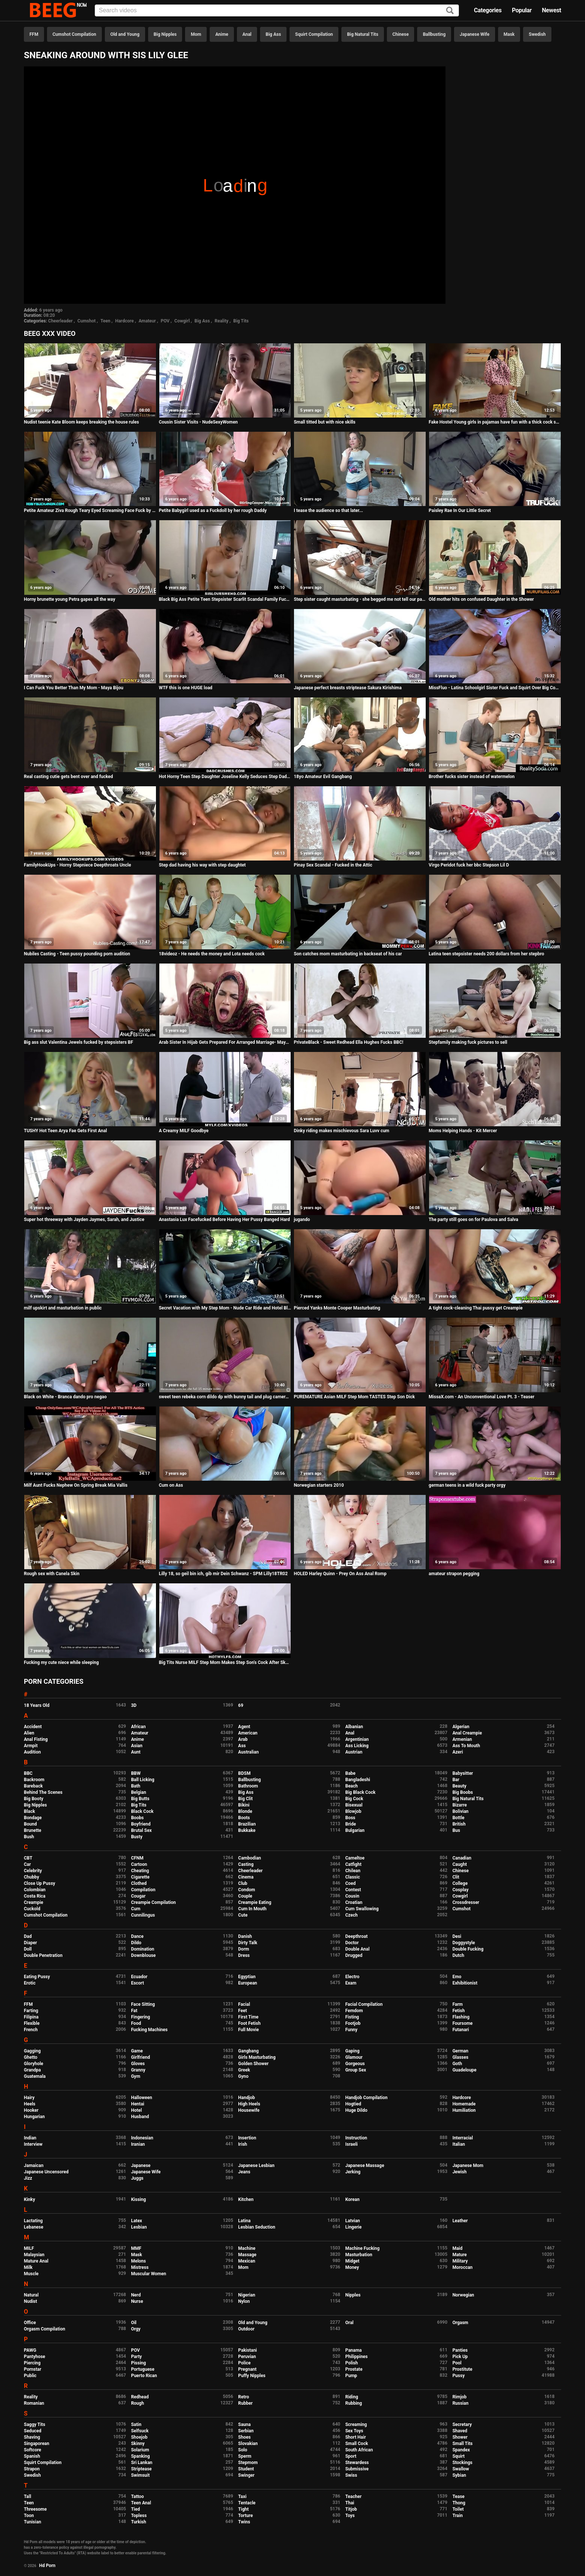 The image size is (585, 2576). What do you see at coordinates (352, 2199) in the screenshot?
I see `Korean` at bounding box center [352, 2199].